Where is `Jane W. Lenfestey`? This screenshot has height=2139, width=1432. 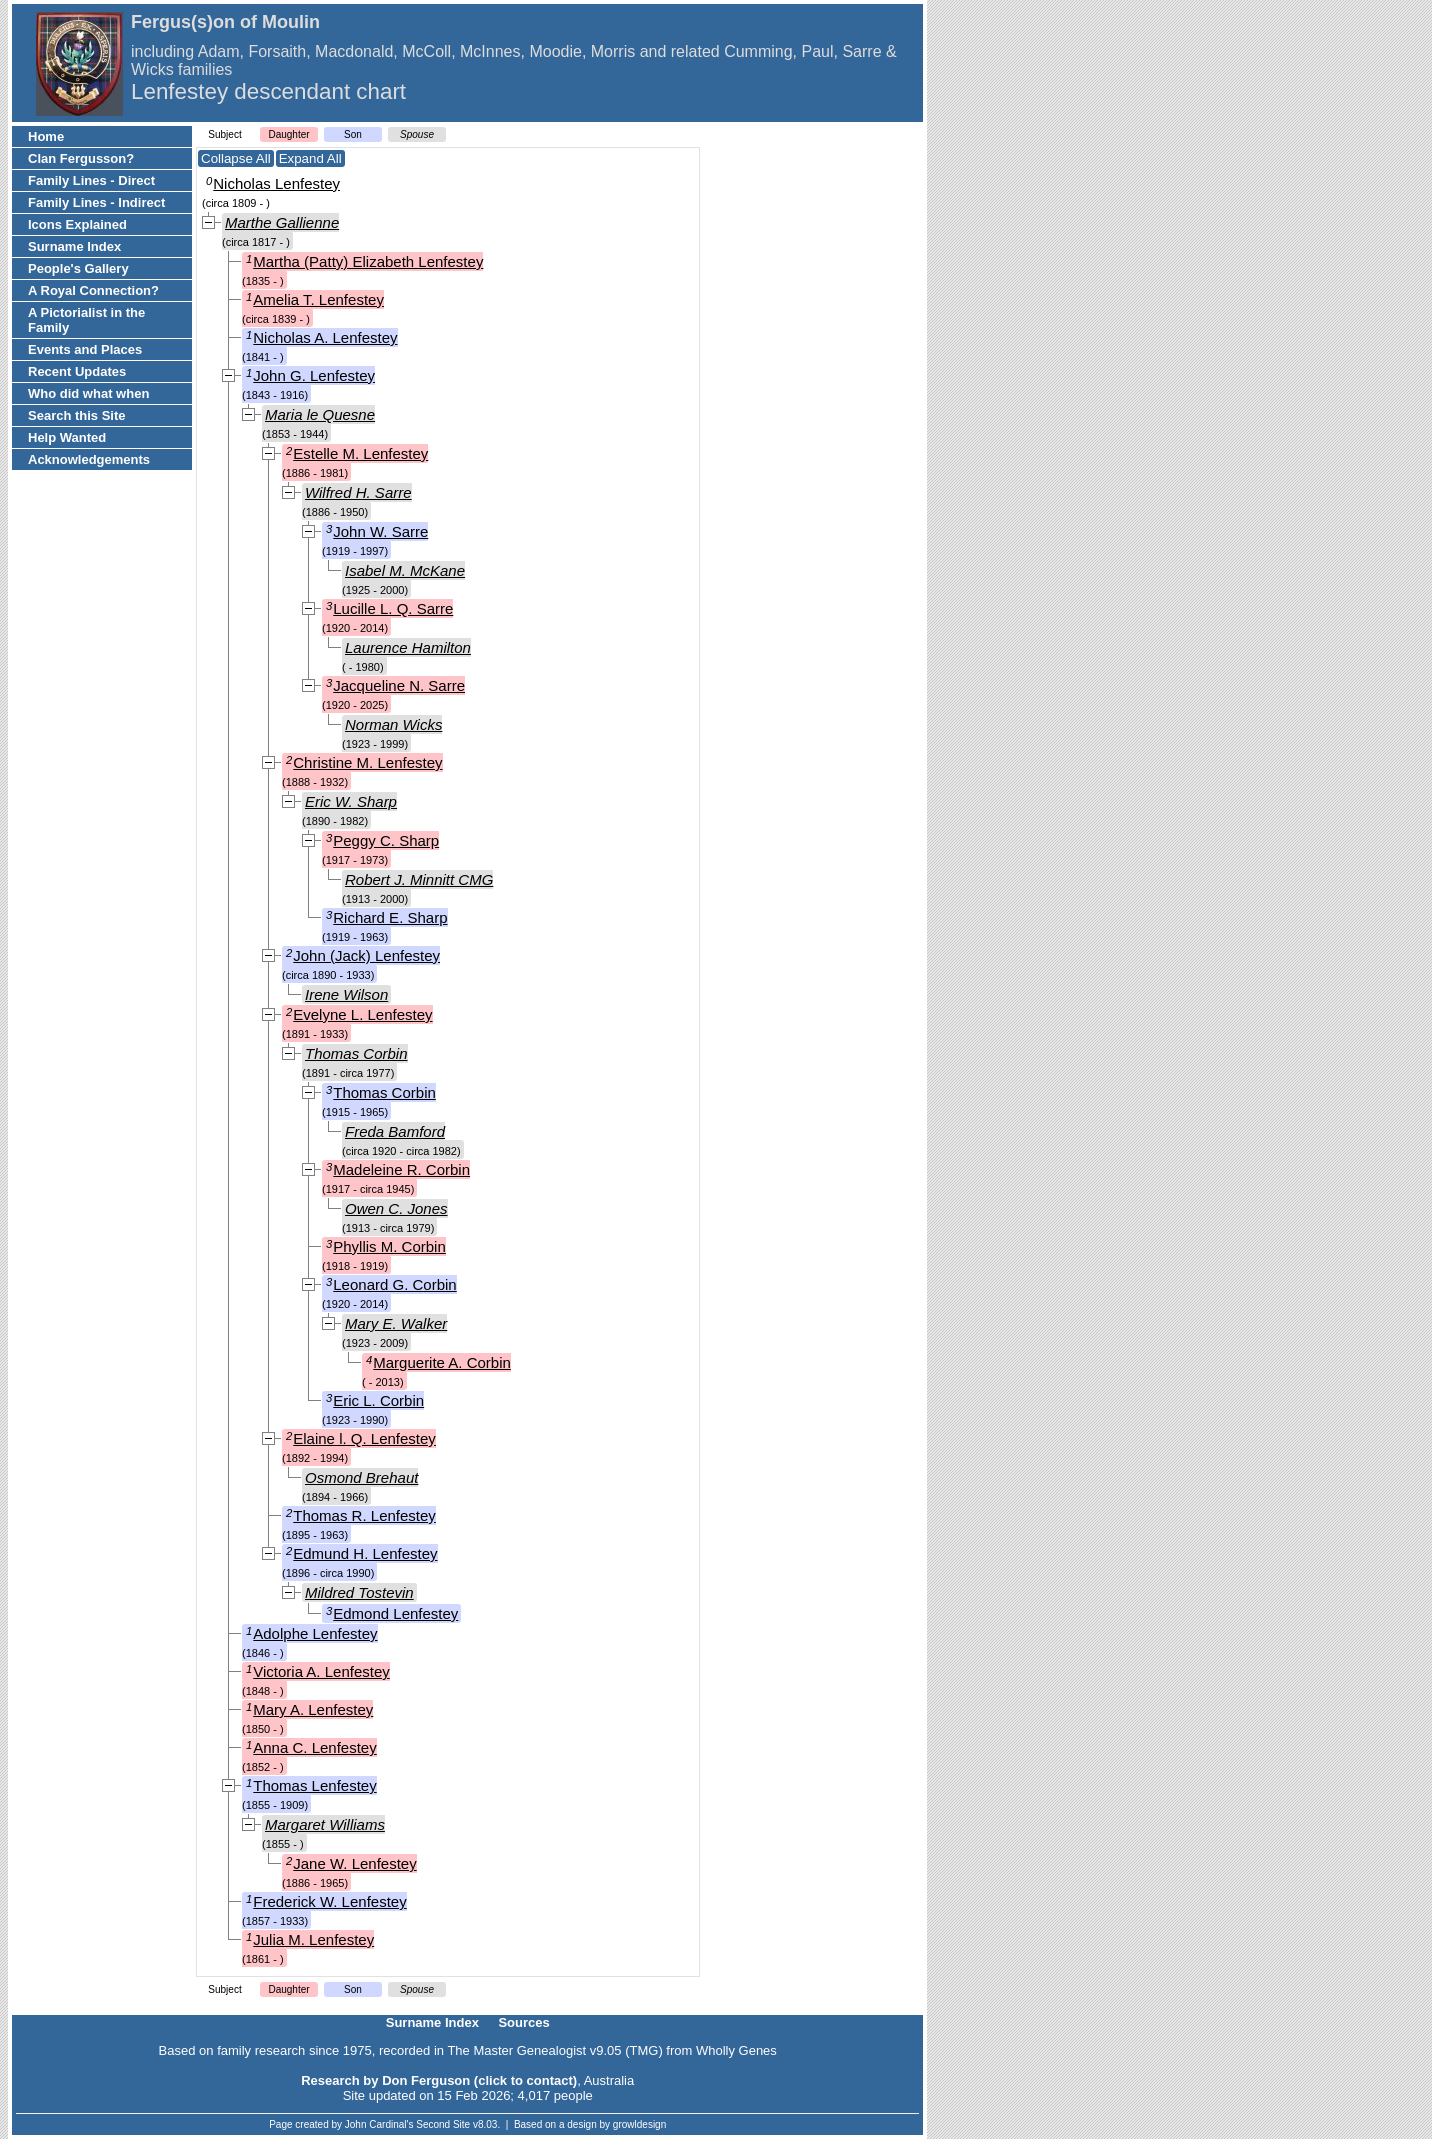 Jane W. Lenfestey is located at coordinates (354, 1863).